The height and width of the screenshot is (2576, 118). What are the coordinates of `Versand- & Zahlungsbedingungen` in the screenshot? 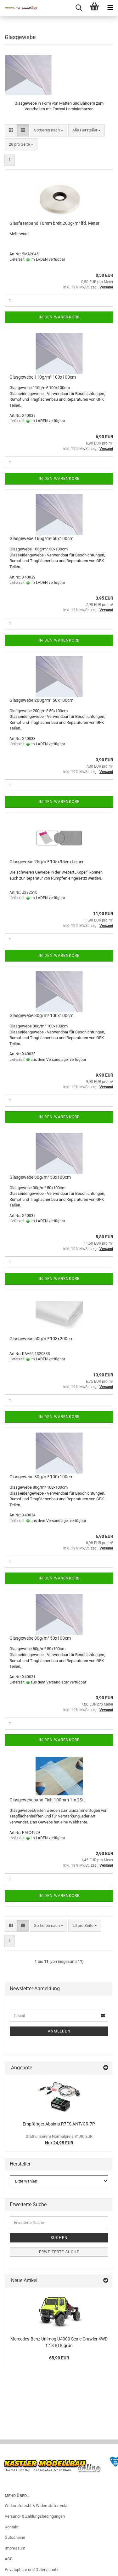 It's located at (35, 2516).